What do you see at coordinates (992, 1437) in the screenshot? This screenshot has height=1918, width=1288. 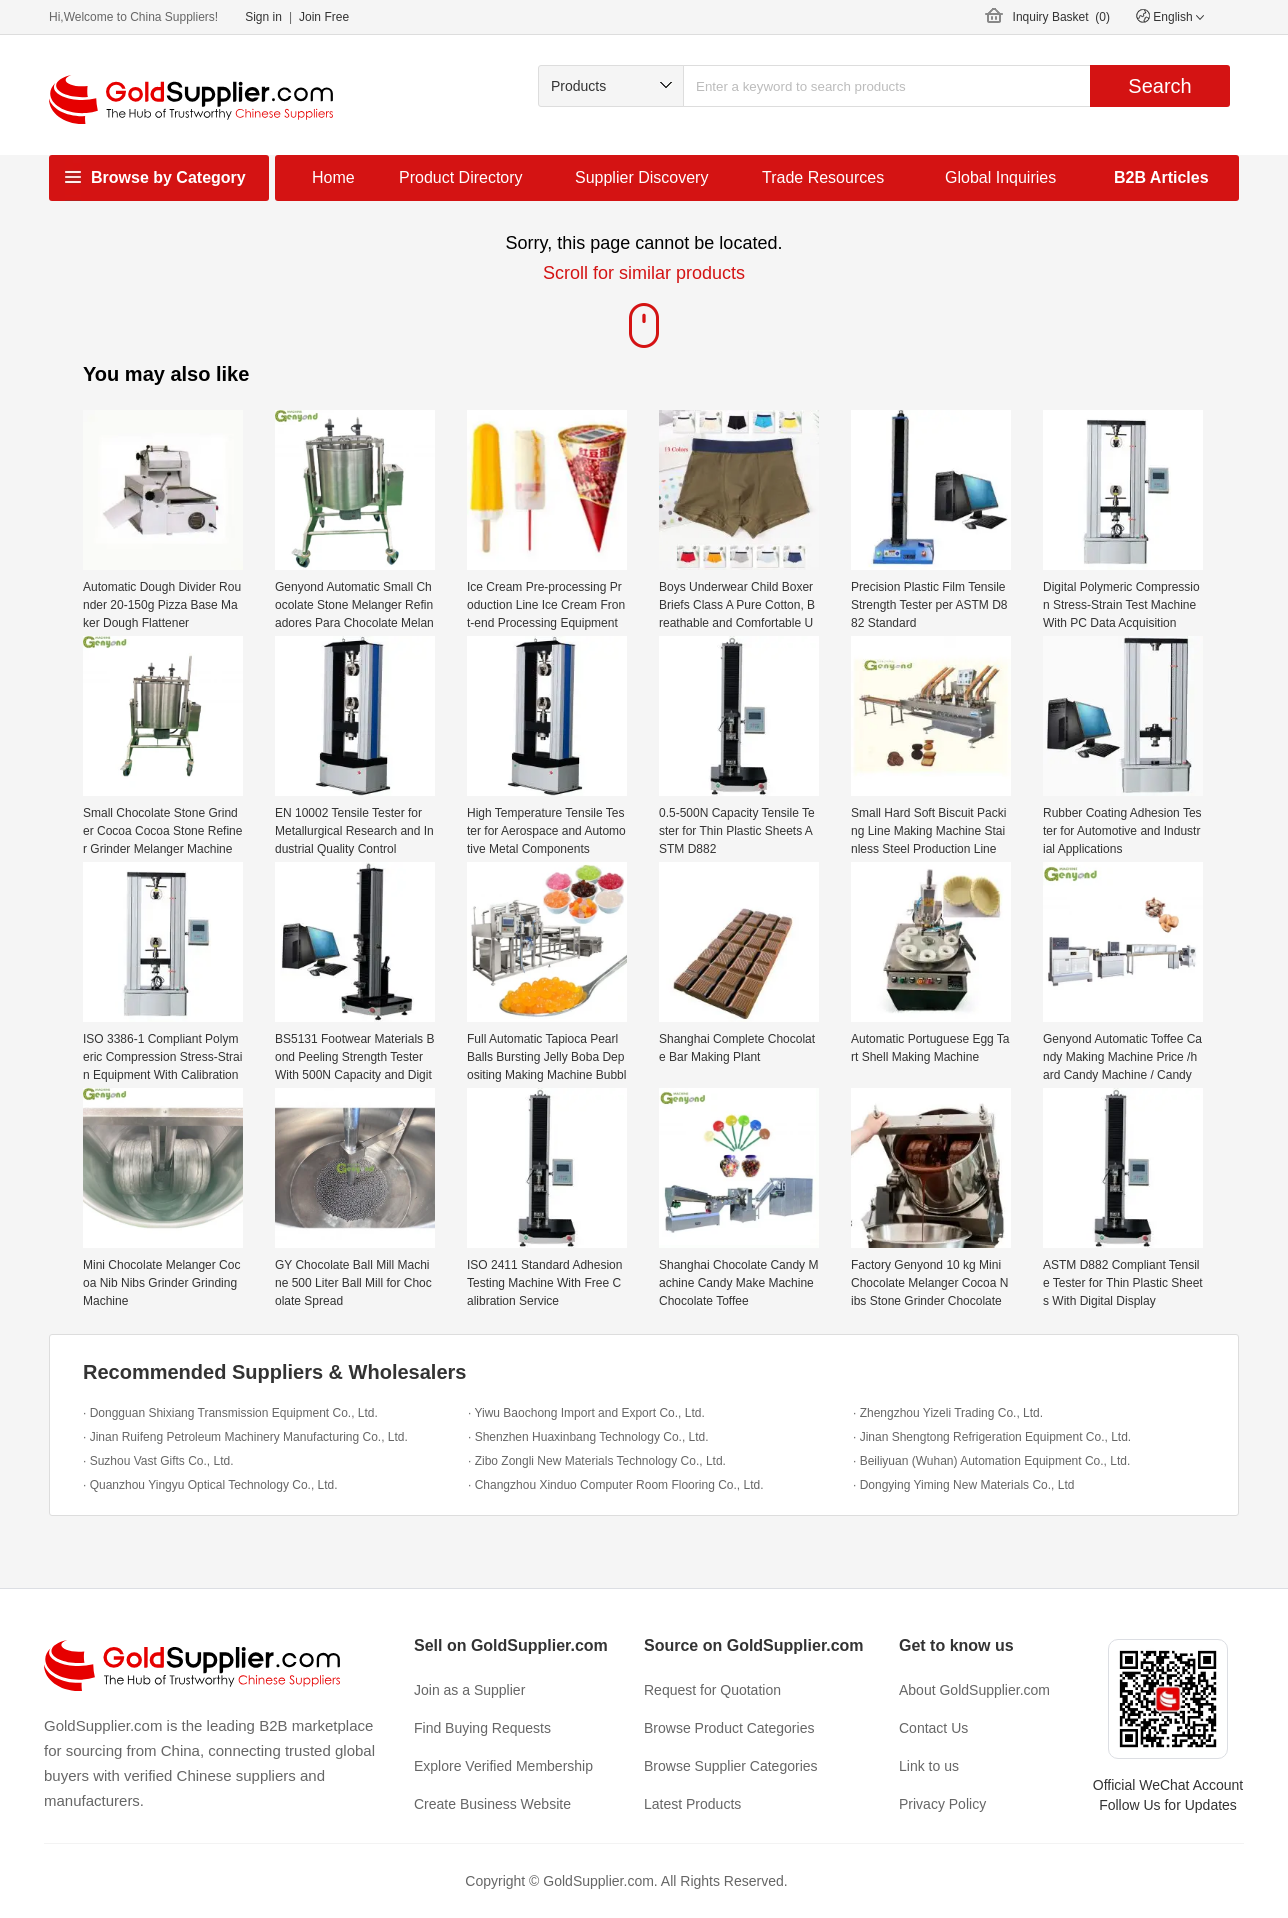 I see `· Jinan Shengtong Refrigeration Equipment Co., Ltd.` at bounding box center [992, 1437].